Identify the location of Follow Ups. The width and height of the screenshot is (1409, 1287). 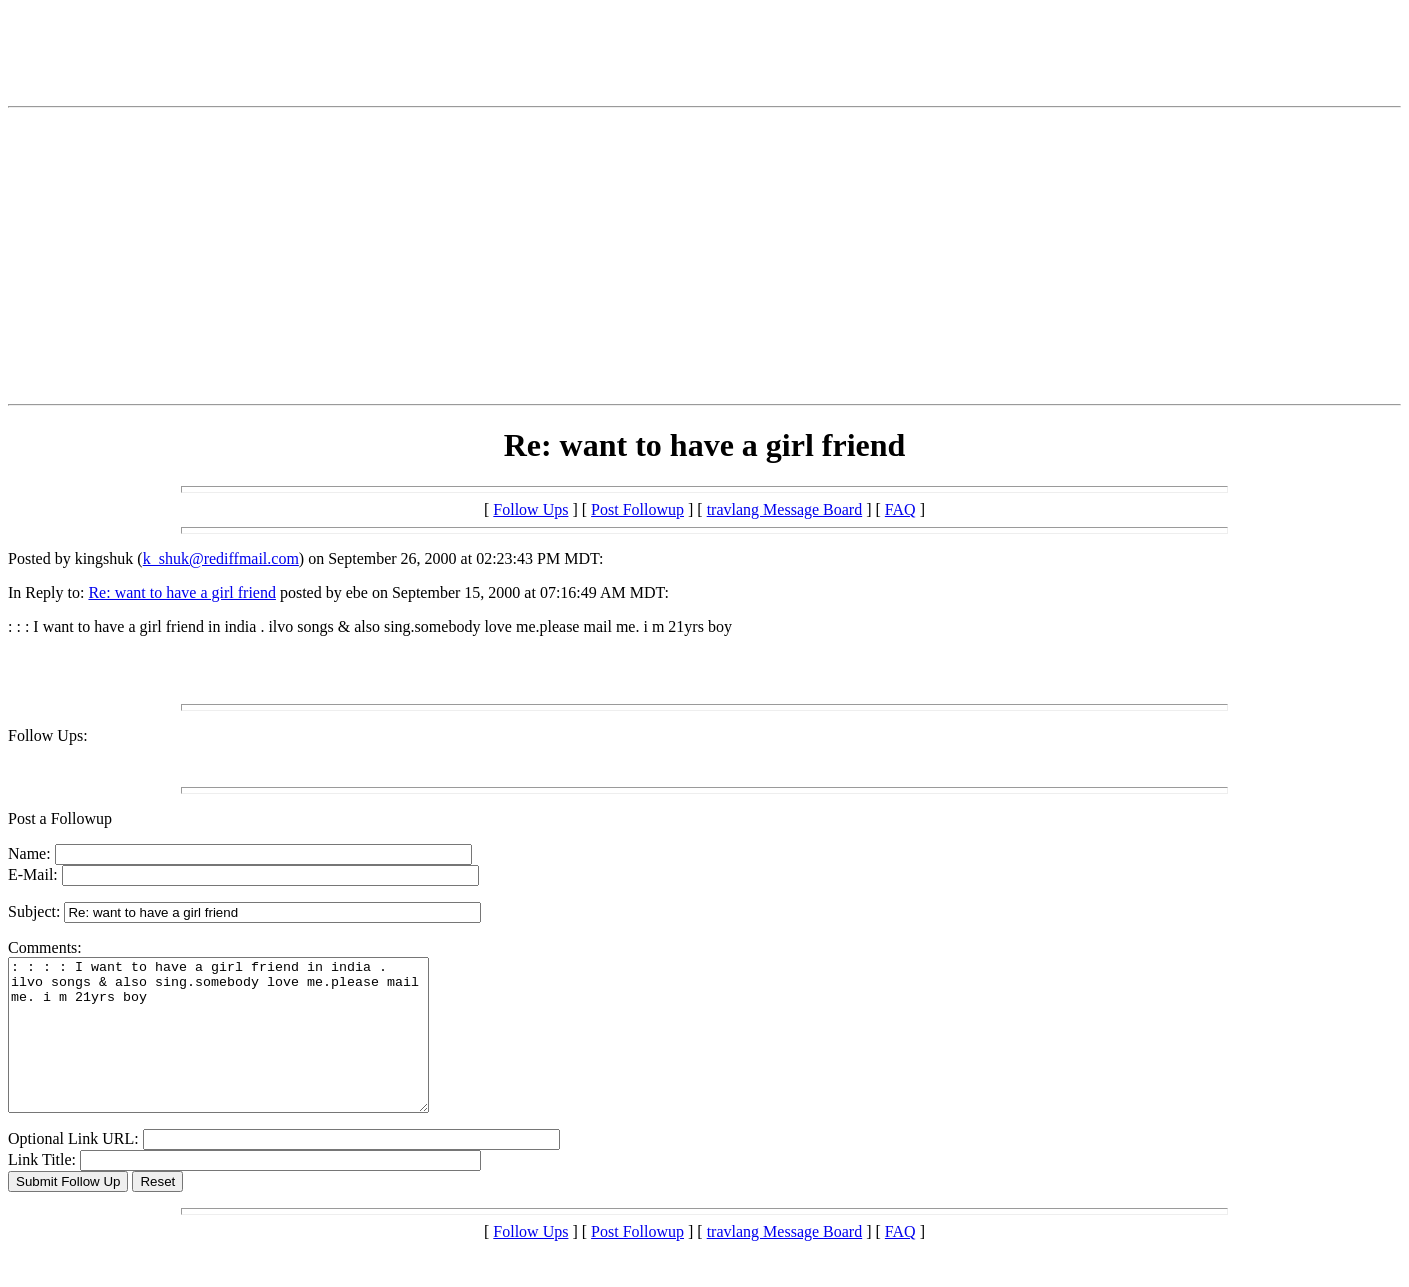
(530, 509).